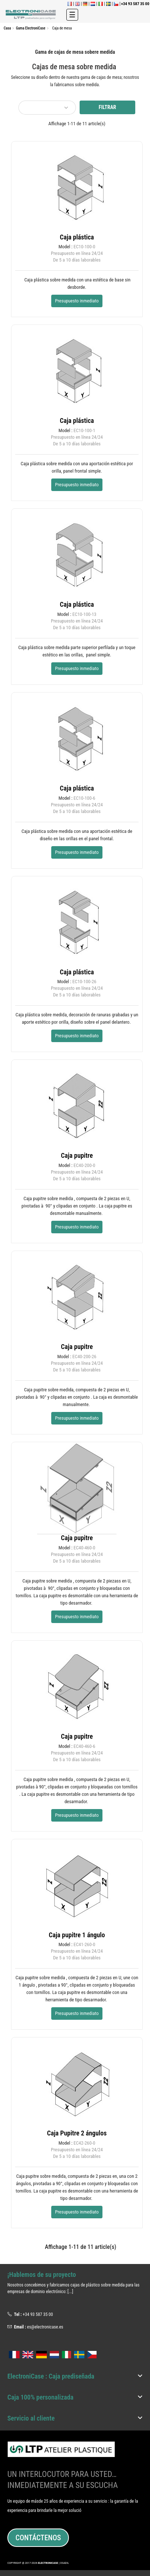 This screenshot has width=150, height=2576. Describe the element at coordinates (47, 108) in the screenshot. I see `[Selector Ordenar por]` at that location.